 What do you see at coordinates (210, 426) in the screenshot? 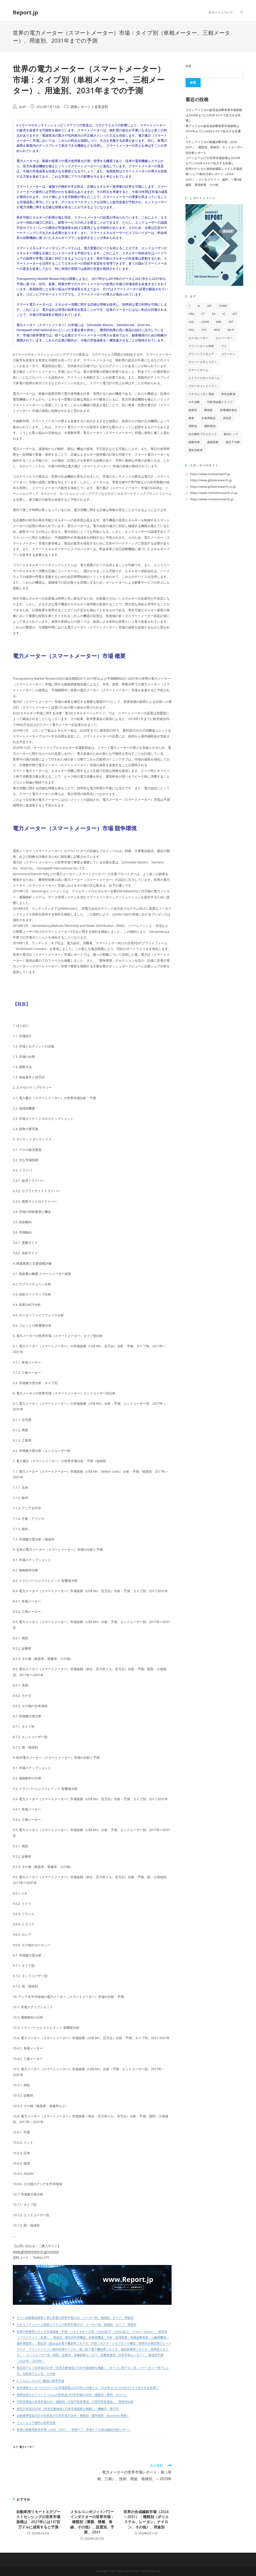
I see `燃料電池 [燃料電池 (16個の項目)]` at bounding box center [210, 426].